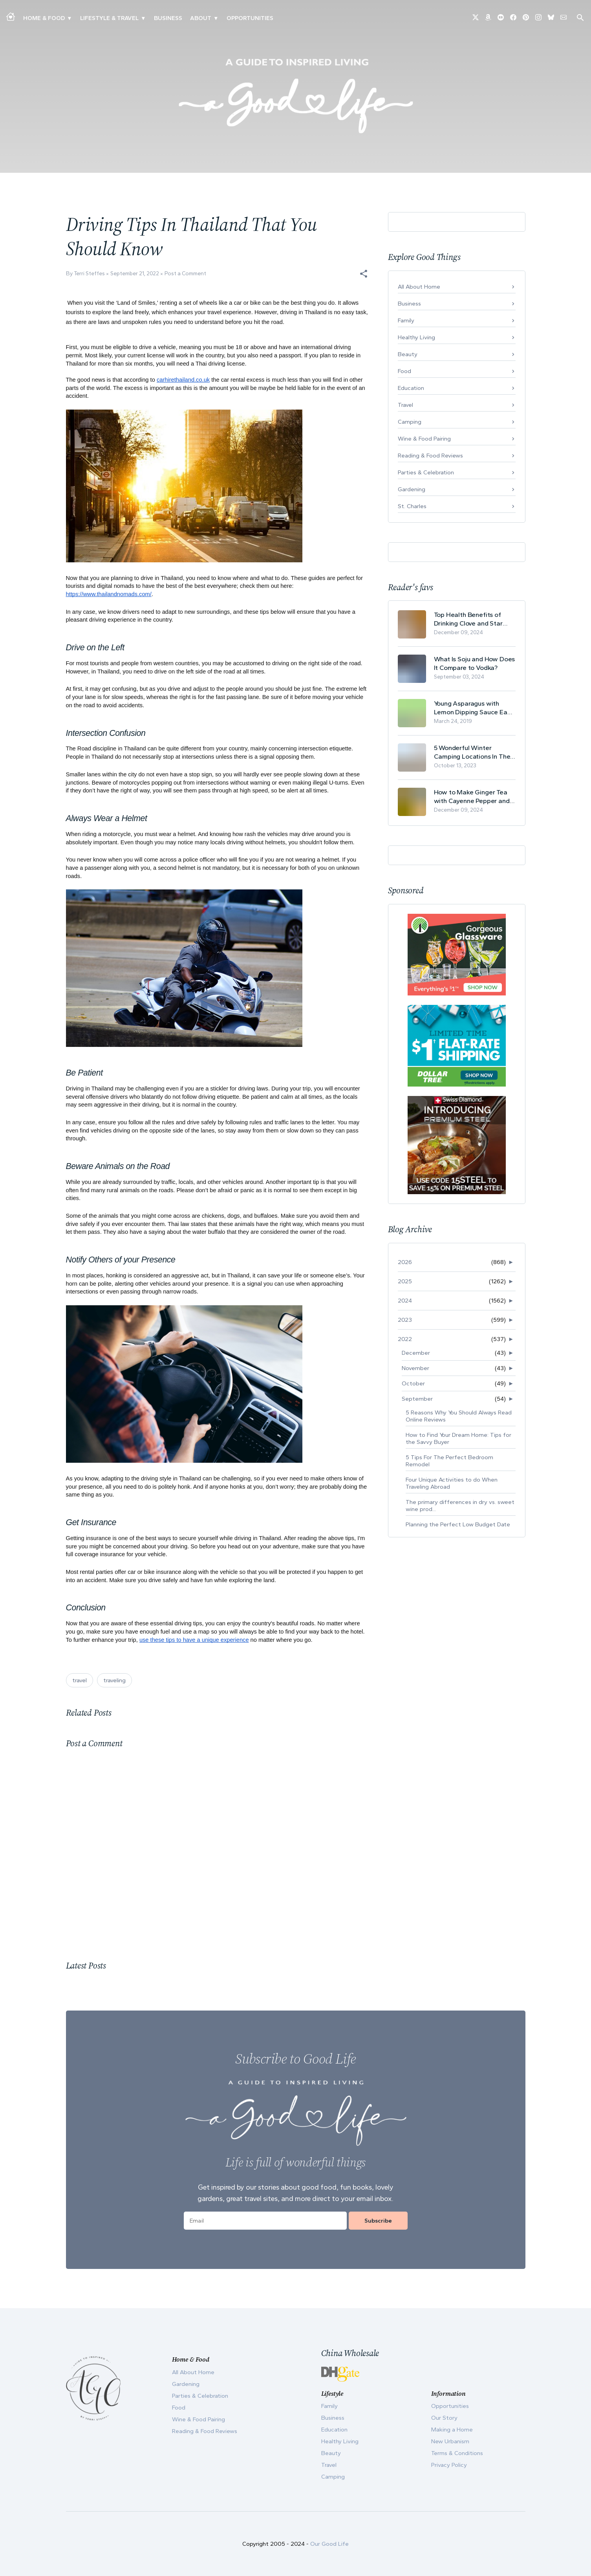 This screenshot has width=591, height=2576. I want to click on November, so click(415, 1368).